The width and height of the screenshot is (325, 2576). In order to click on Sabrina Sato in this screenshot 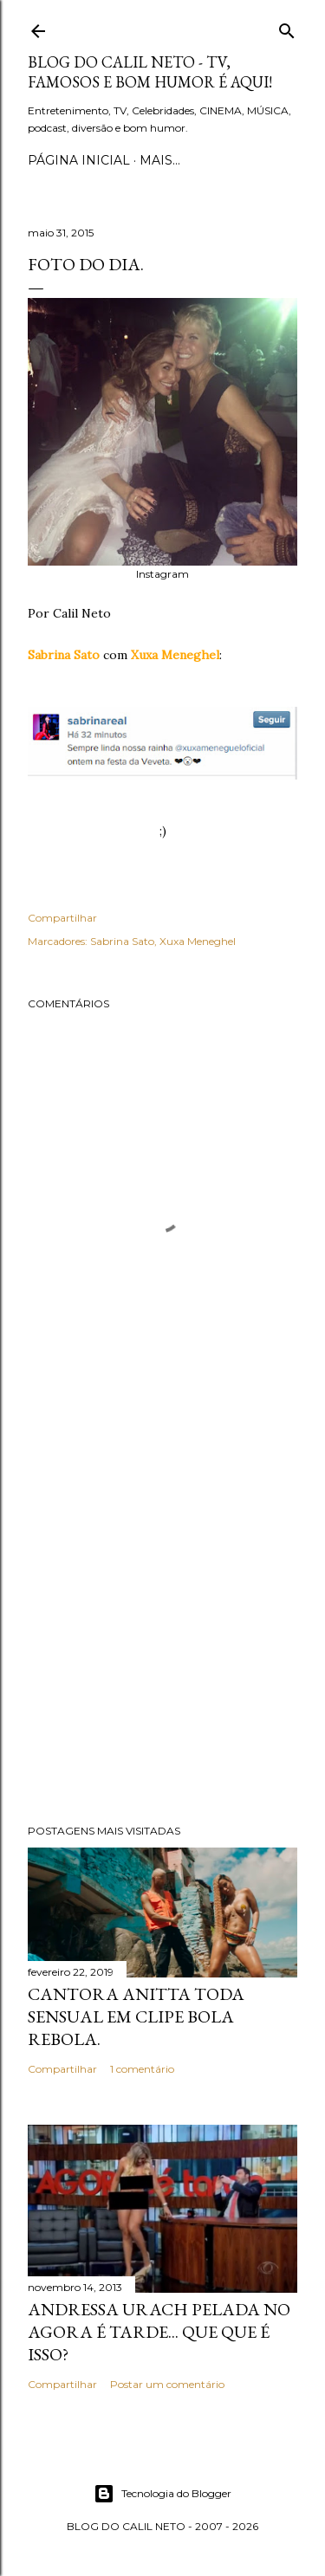, I will do `click(122, 941)`.